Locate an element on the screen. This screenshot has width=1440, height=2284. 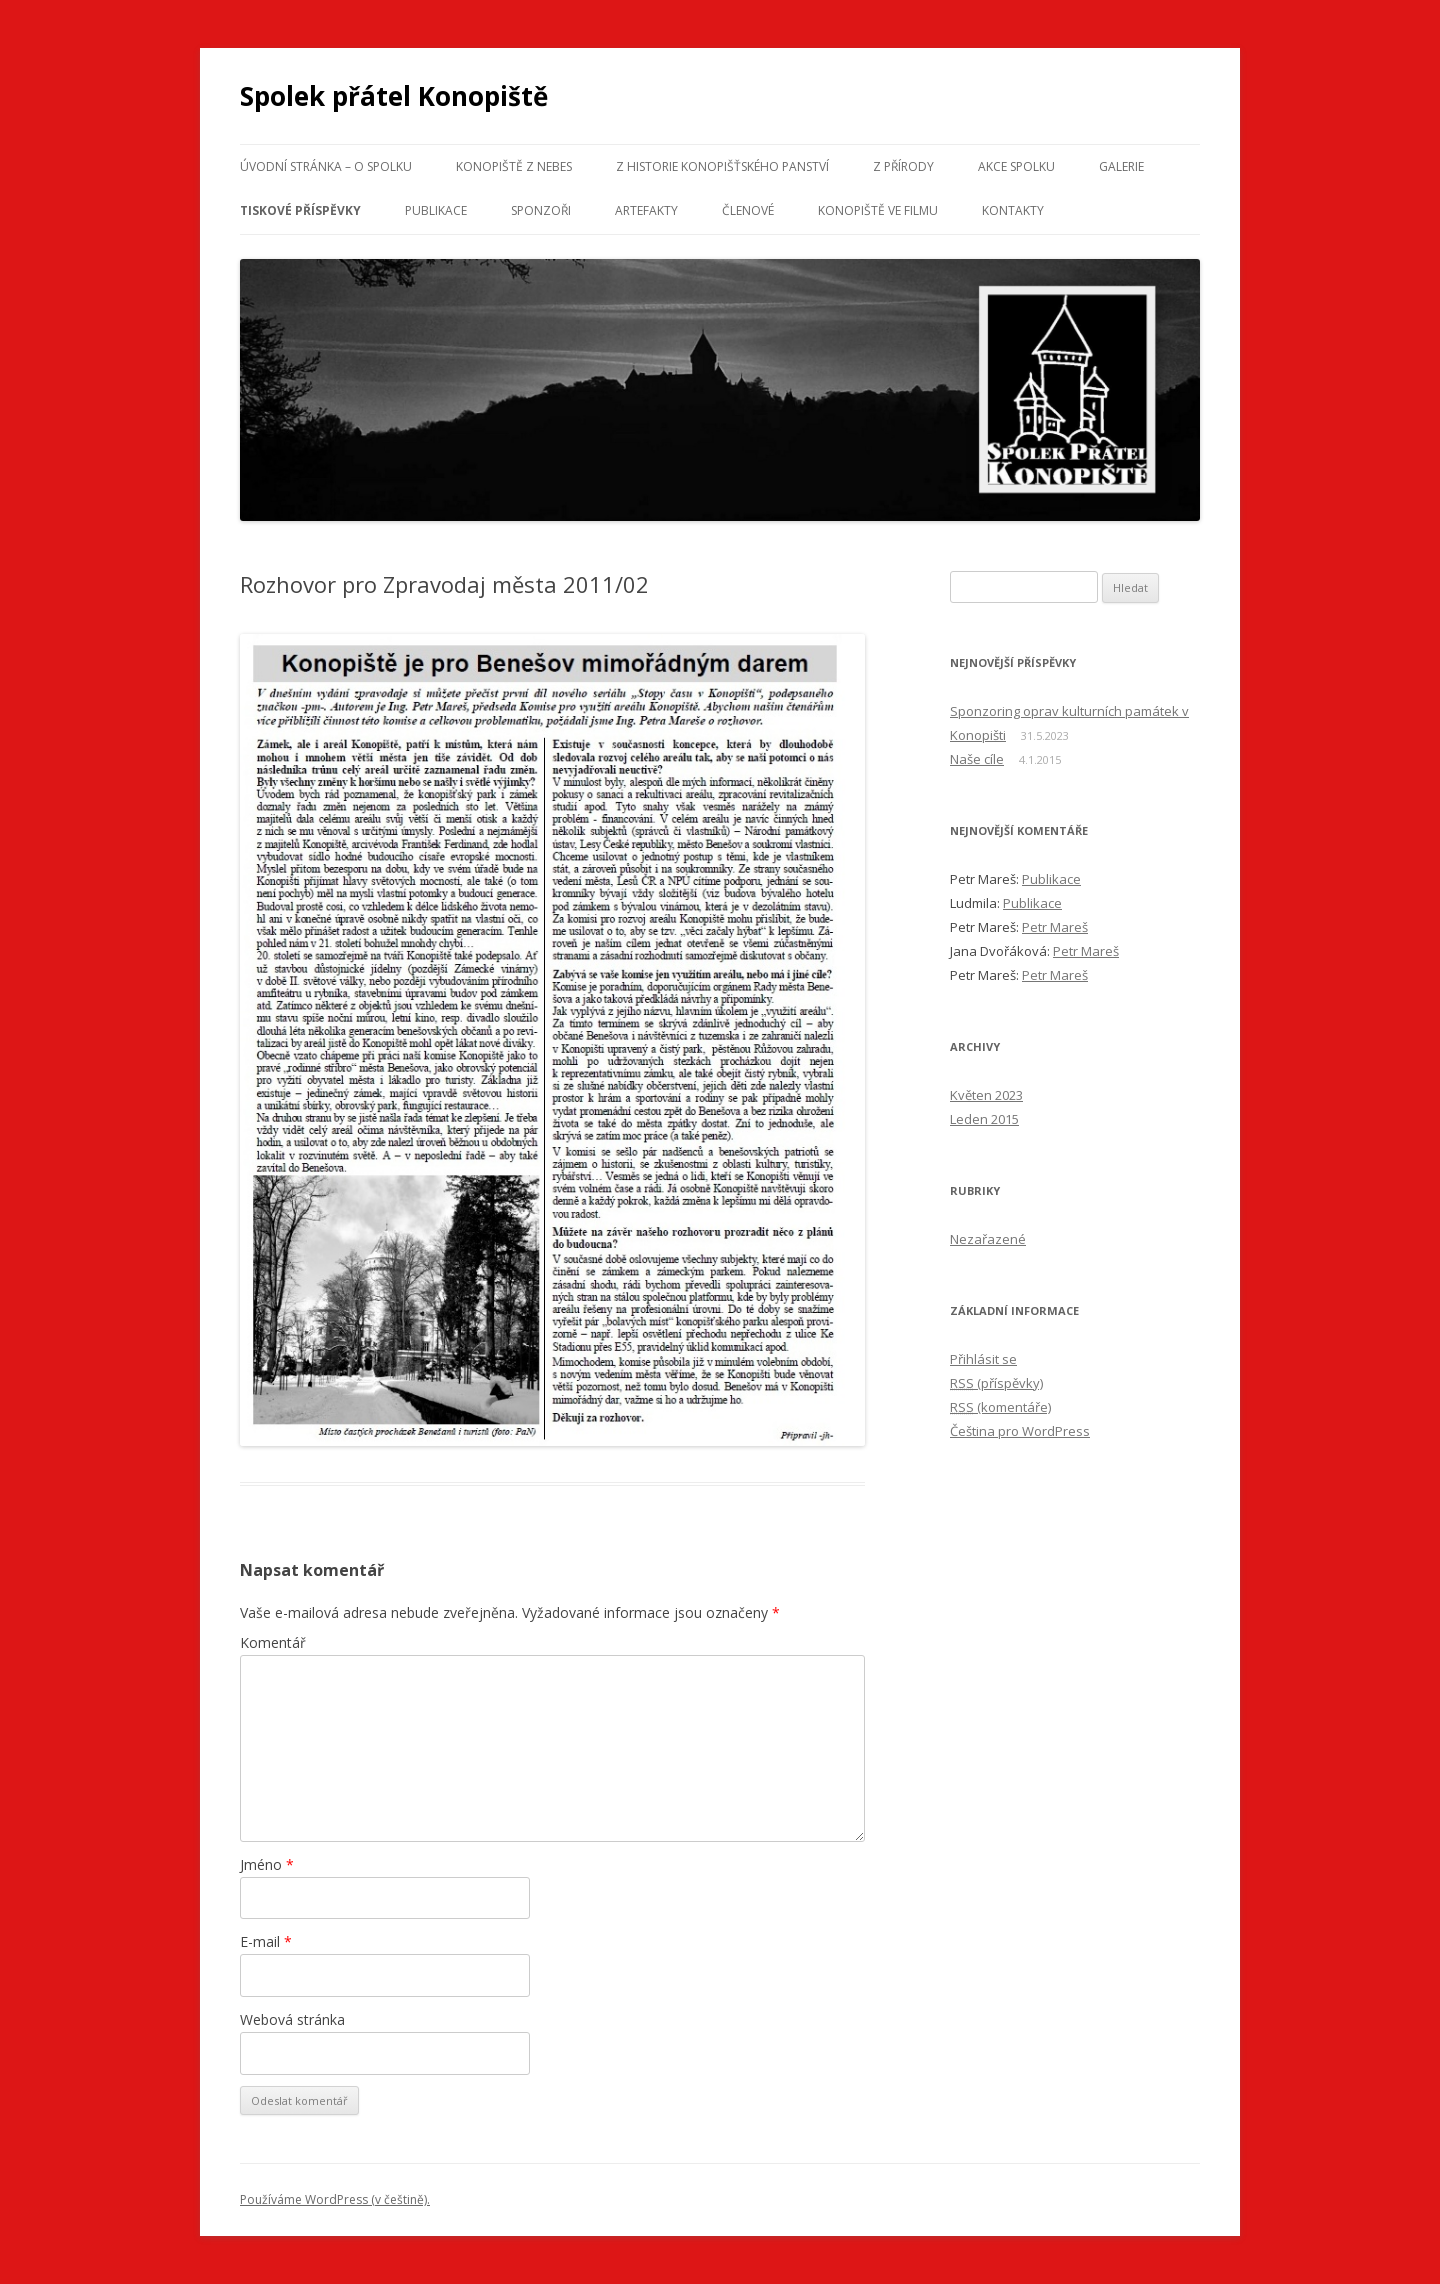
Webová stránka is located at coordinates (292, 2019).